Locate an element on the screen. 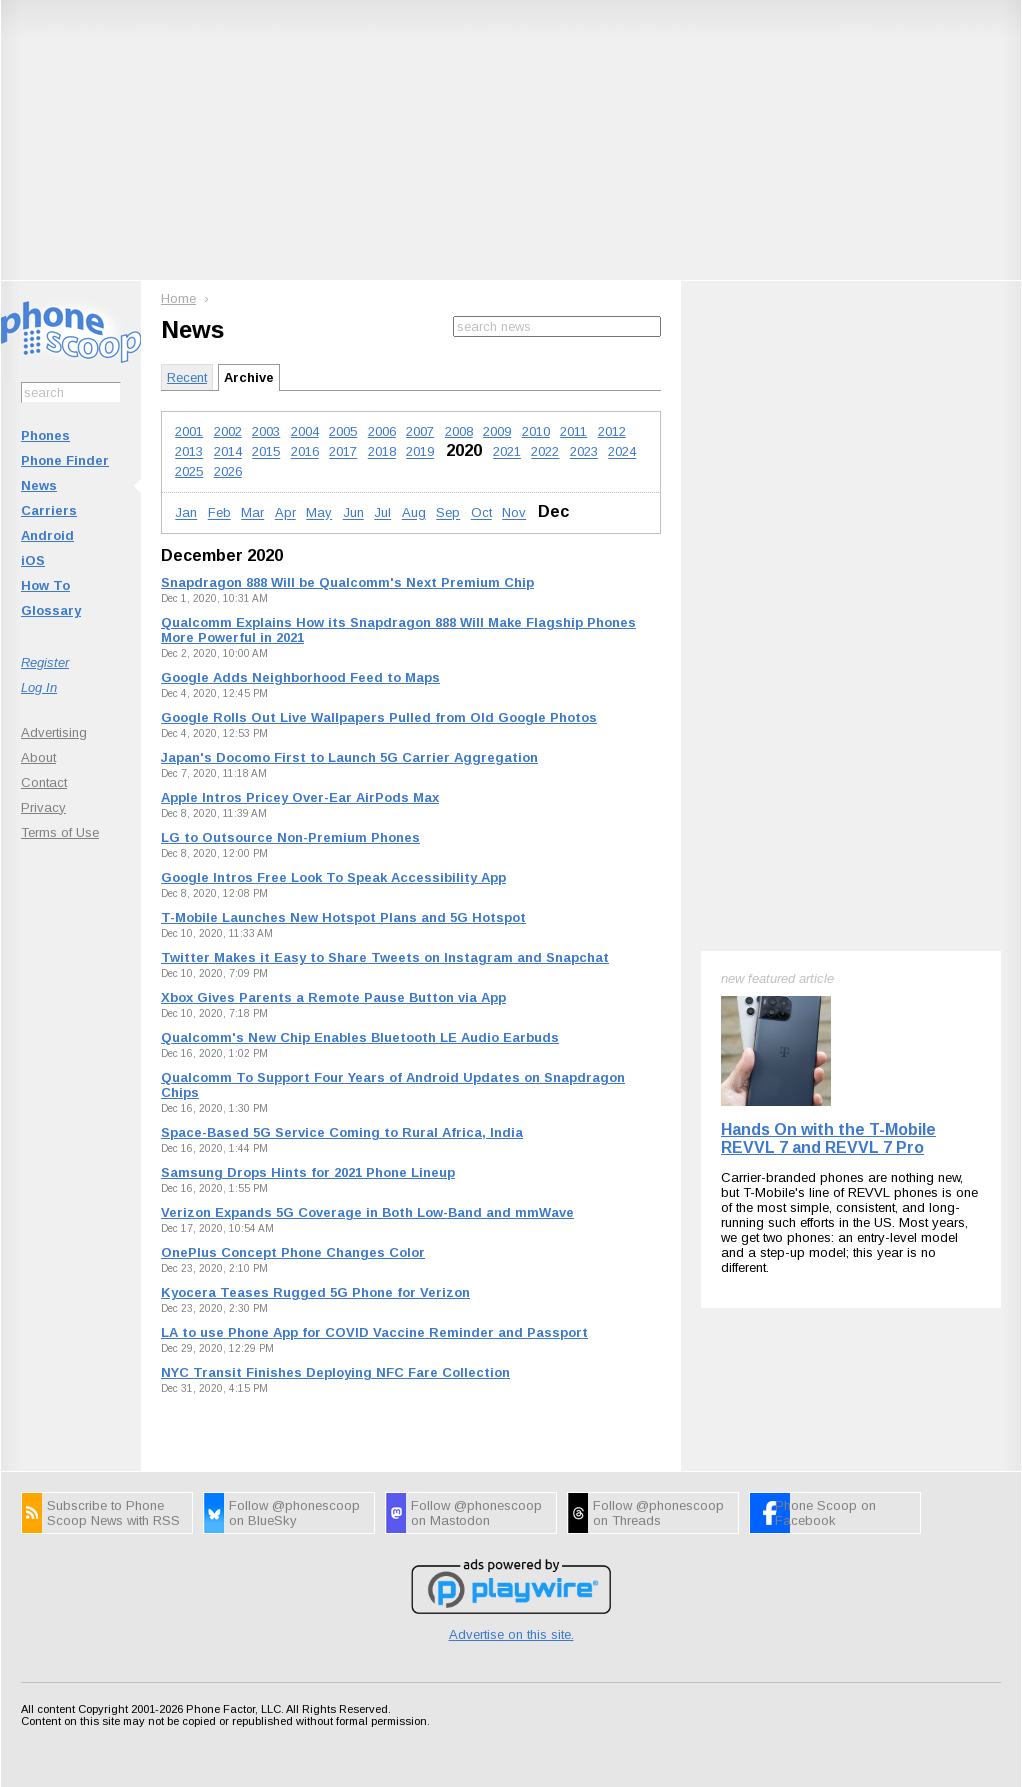  Xbox Gives Parents a Remote Pause Button via App is located at coordinates (333, 997).